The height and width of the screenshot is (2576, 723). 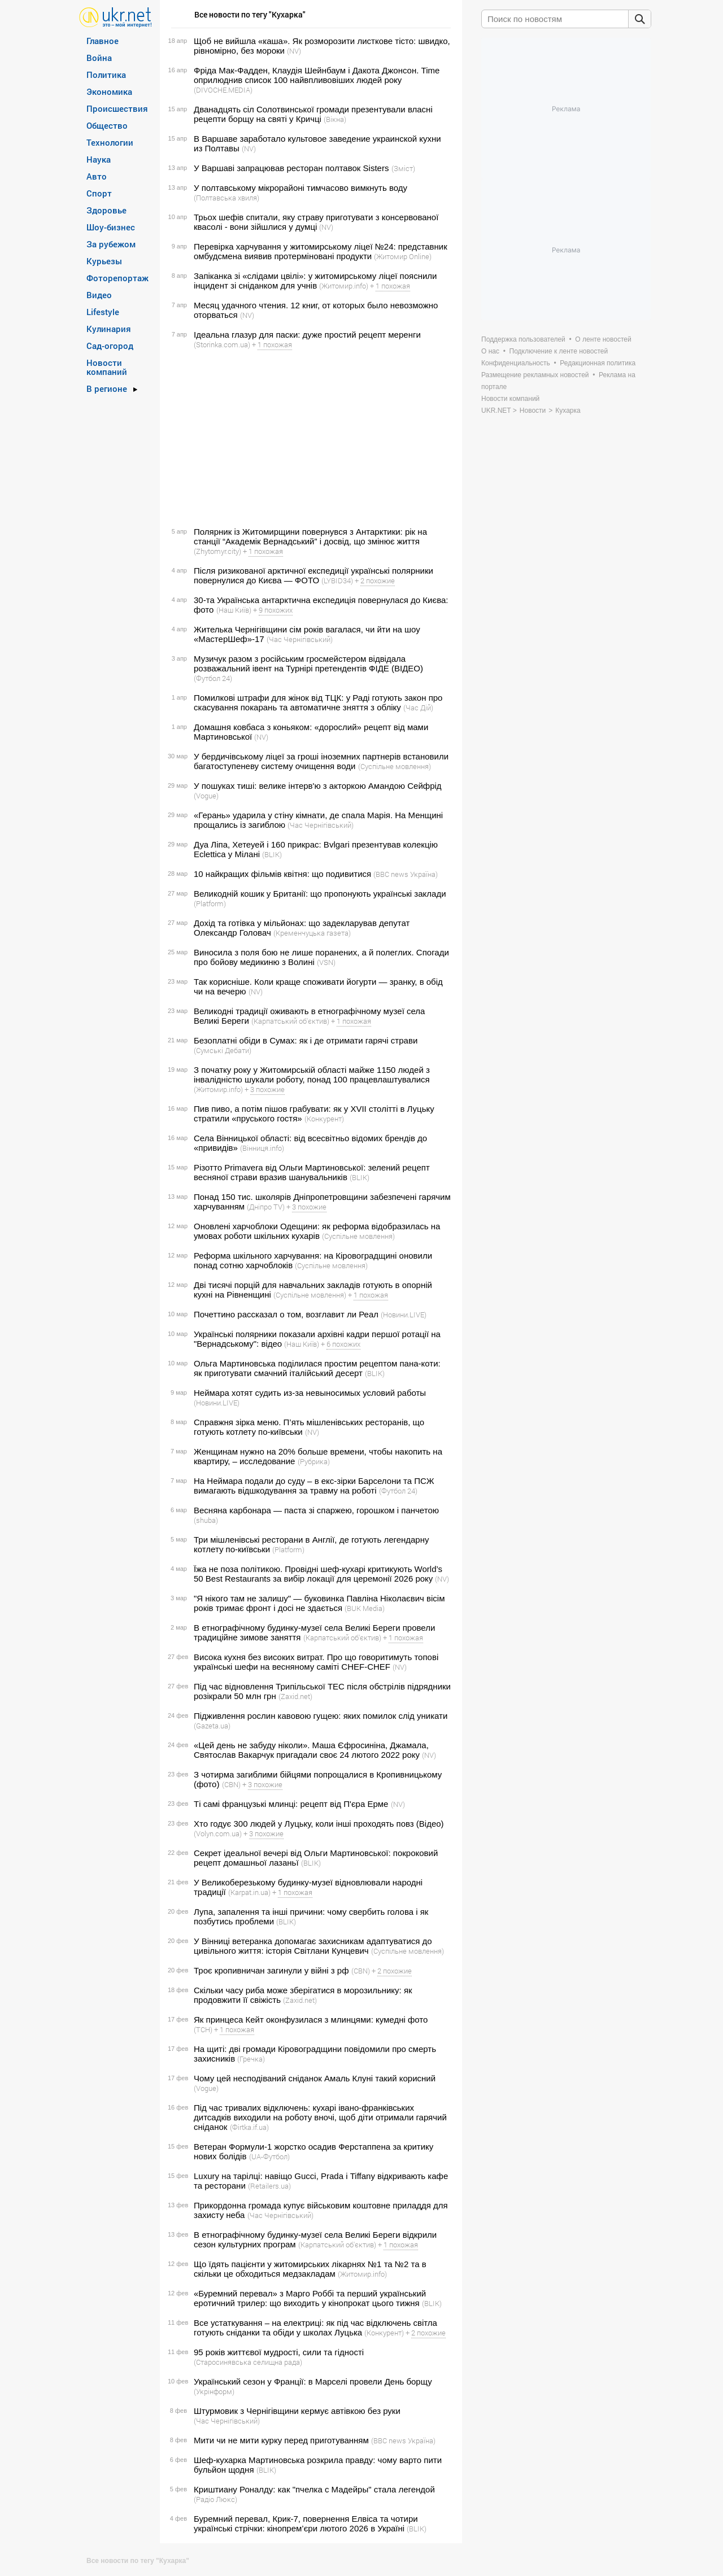 What do you see at coordinates (603, 339) in the screenshot?
I see `О ленте новостей` at bounding box center [603, 339].